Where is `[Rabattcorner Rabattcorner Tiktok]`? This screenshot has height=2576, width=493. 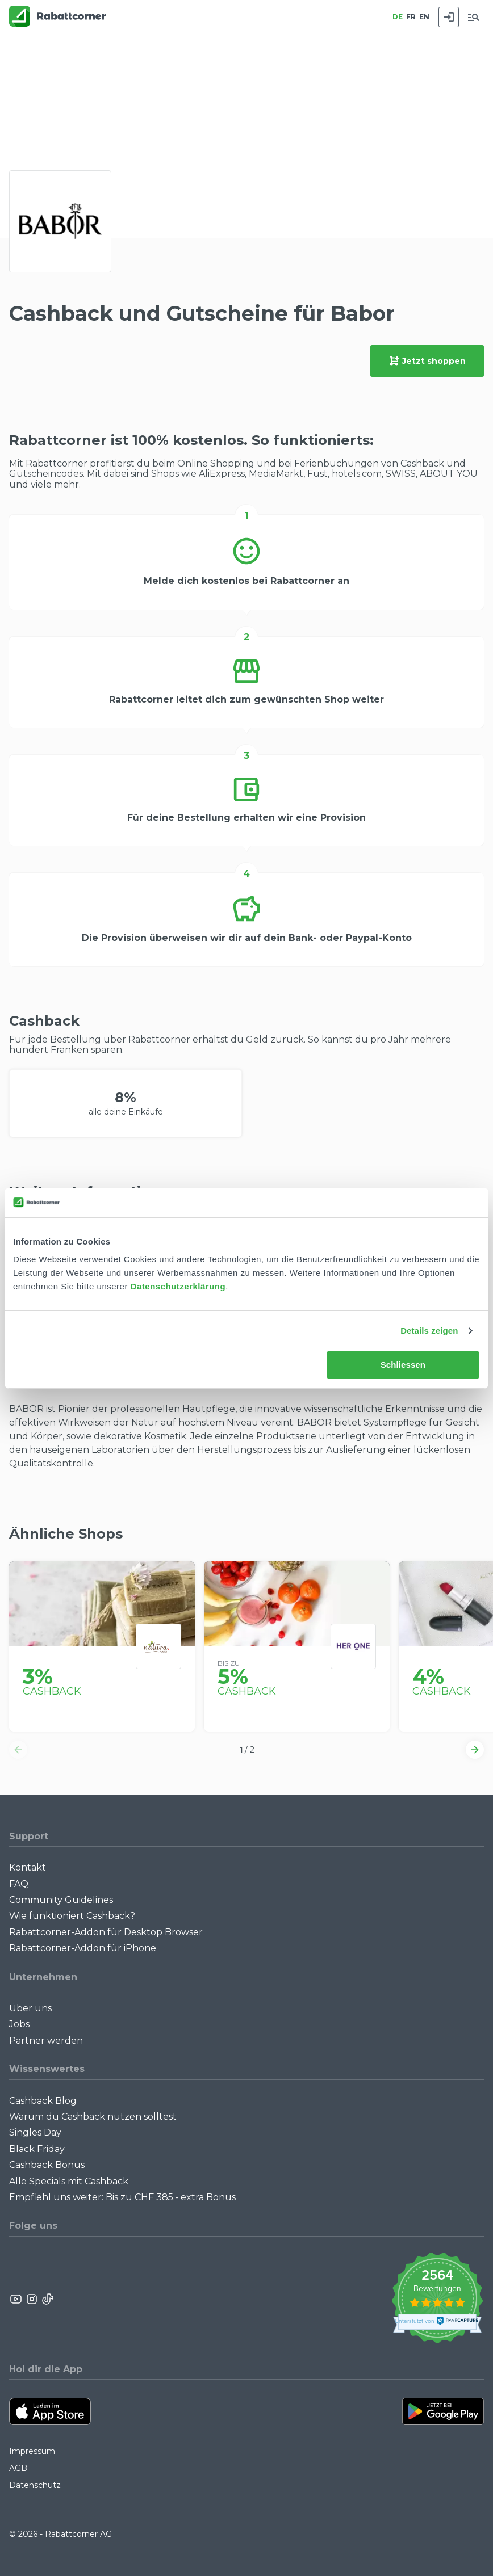 [Rabattcorner Rabattcorner Tiktok] is located at coordinates (47, 2299).